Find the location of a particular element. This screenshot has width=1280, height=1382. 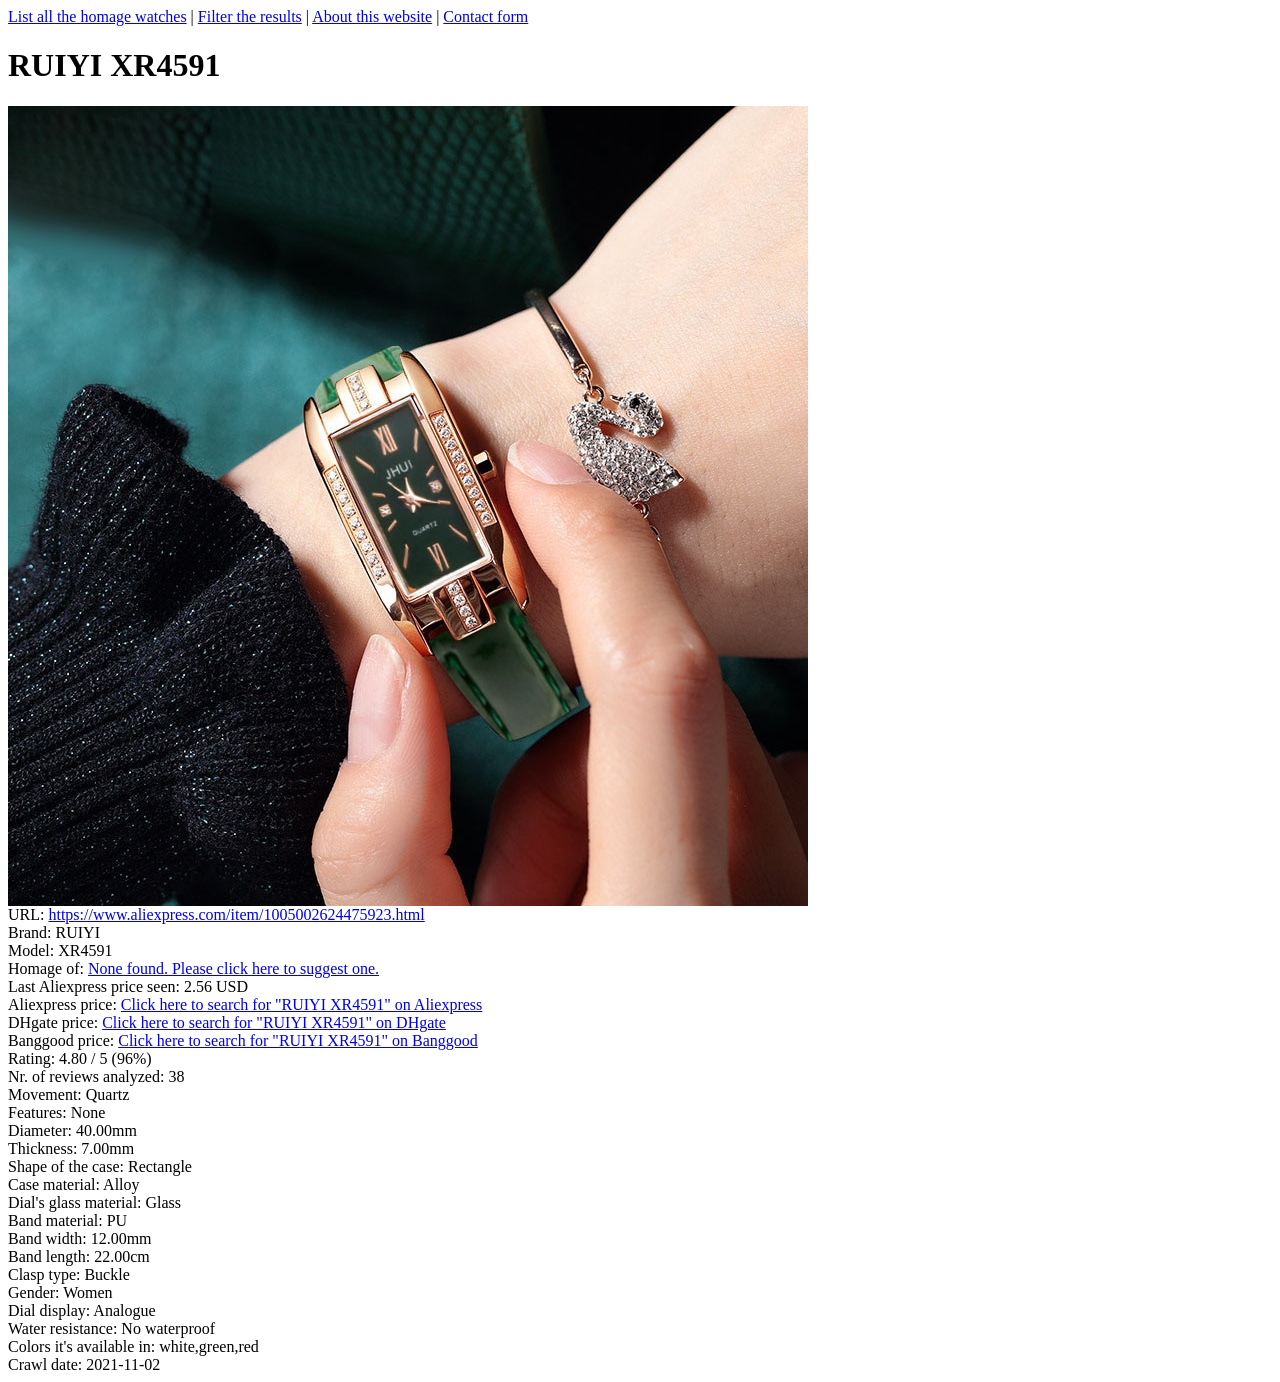

Contact form is located at coordinates (485, 16).